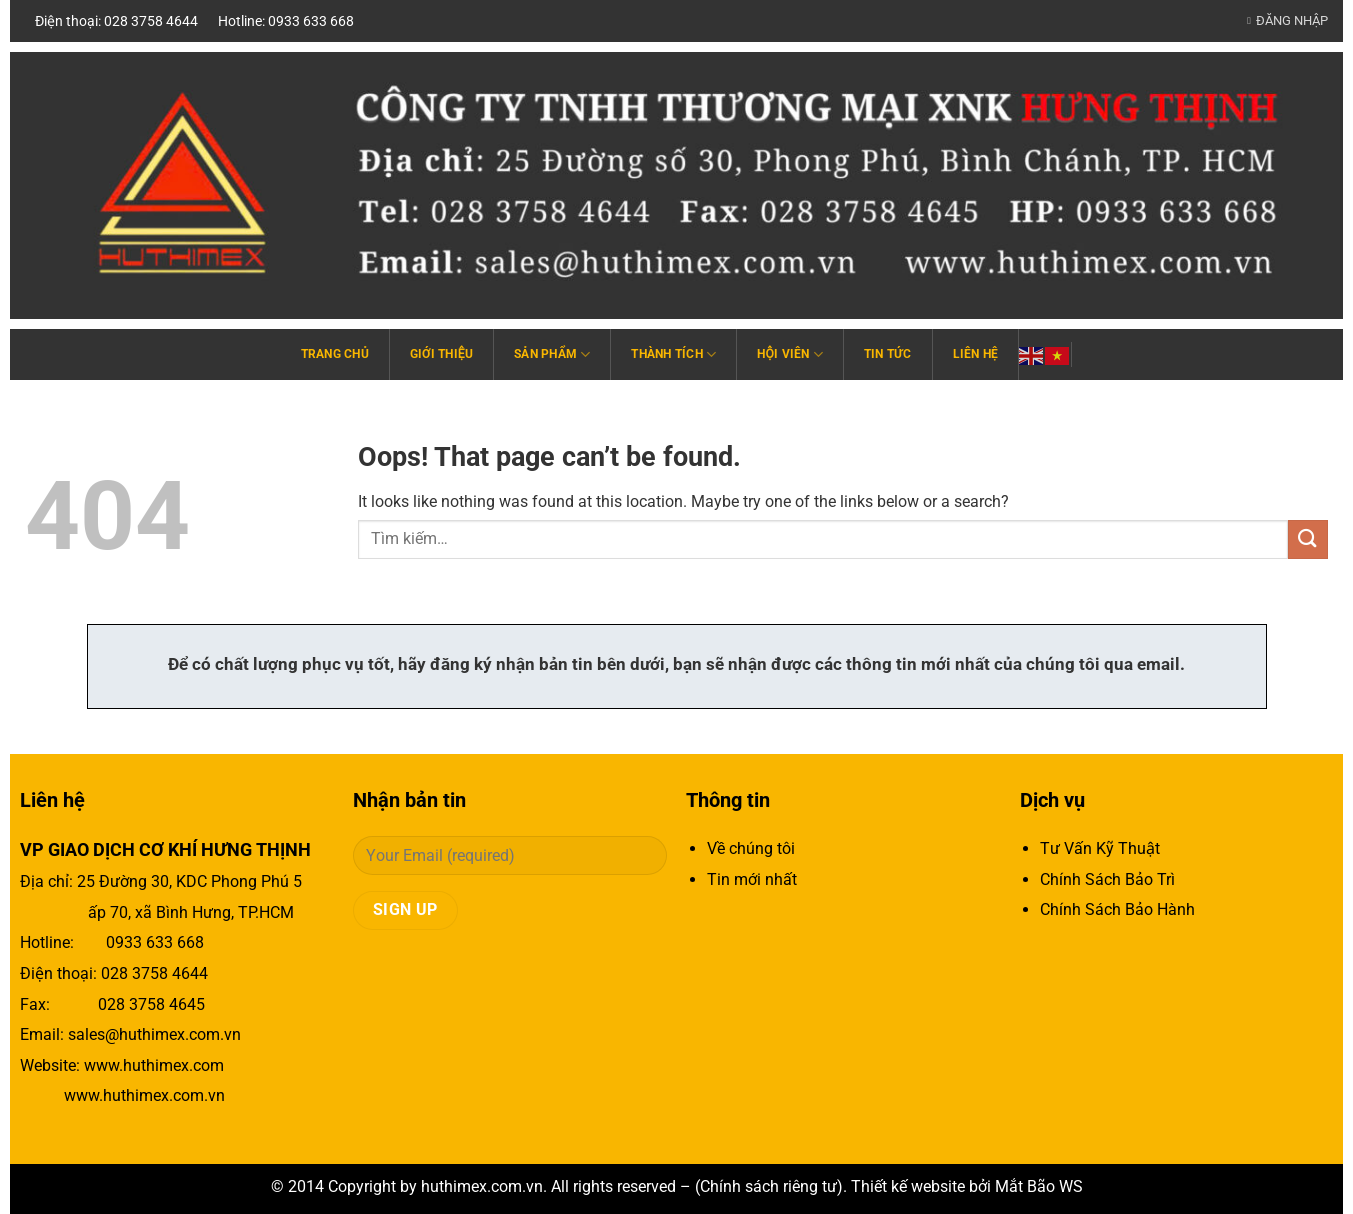  I want to click on Tin tức, so click(888, 354).